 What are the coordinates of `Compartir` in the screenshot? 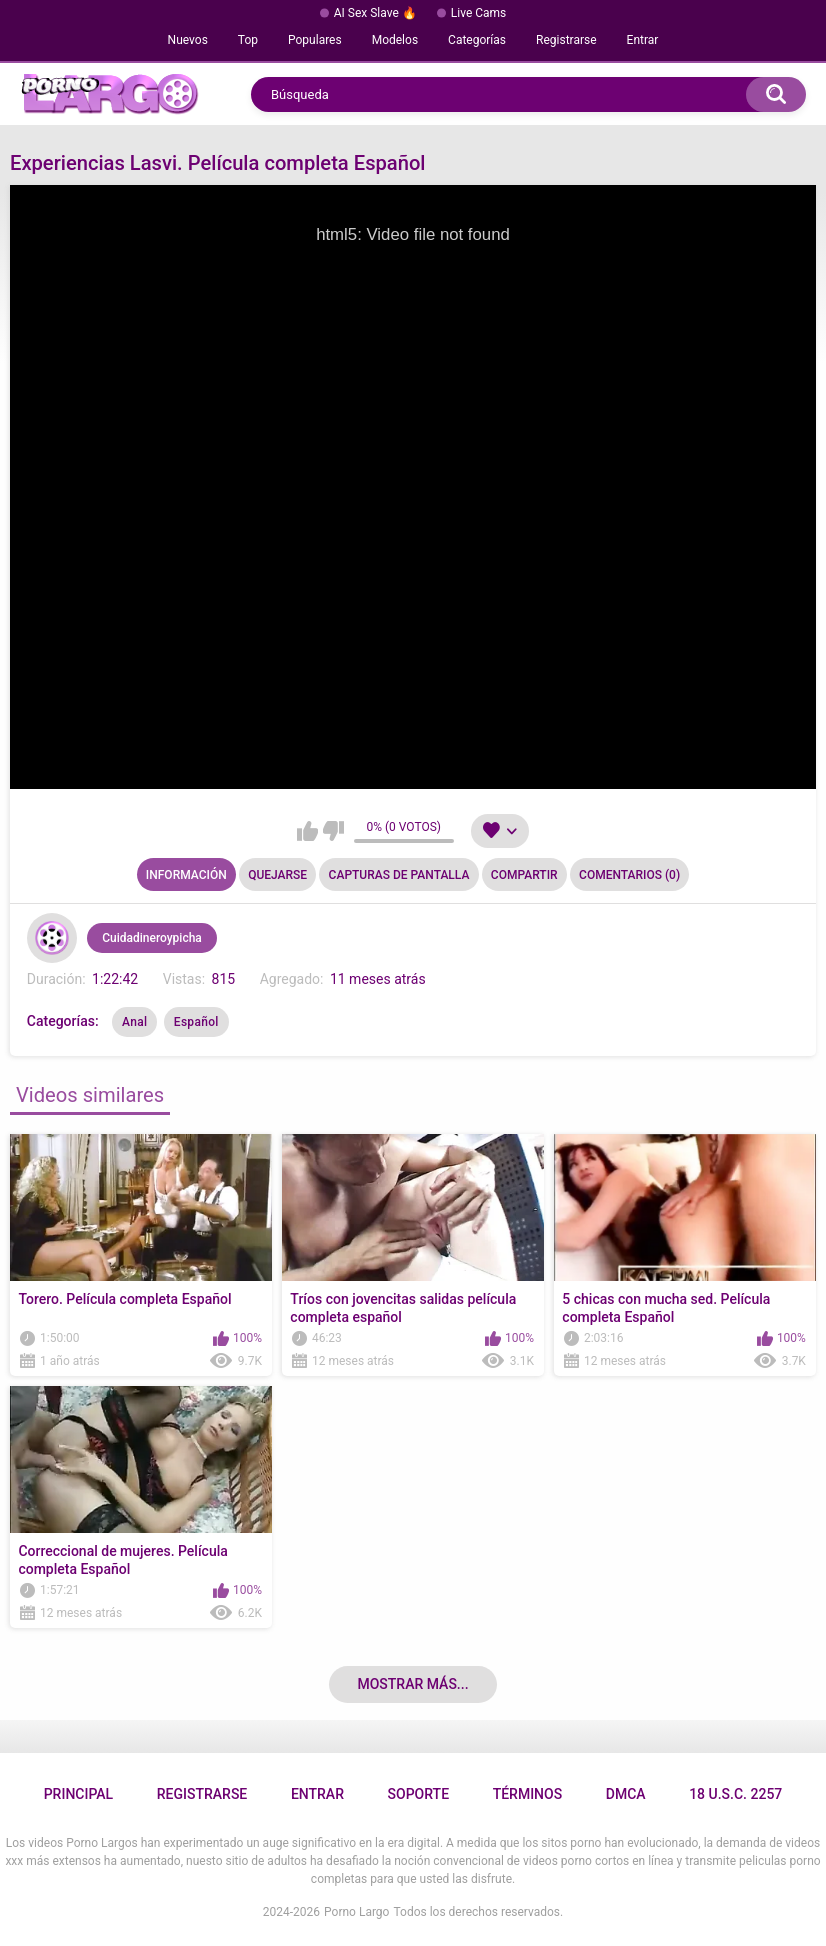 It's located at (524, 875).